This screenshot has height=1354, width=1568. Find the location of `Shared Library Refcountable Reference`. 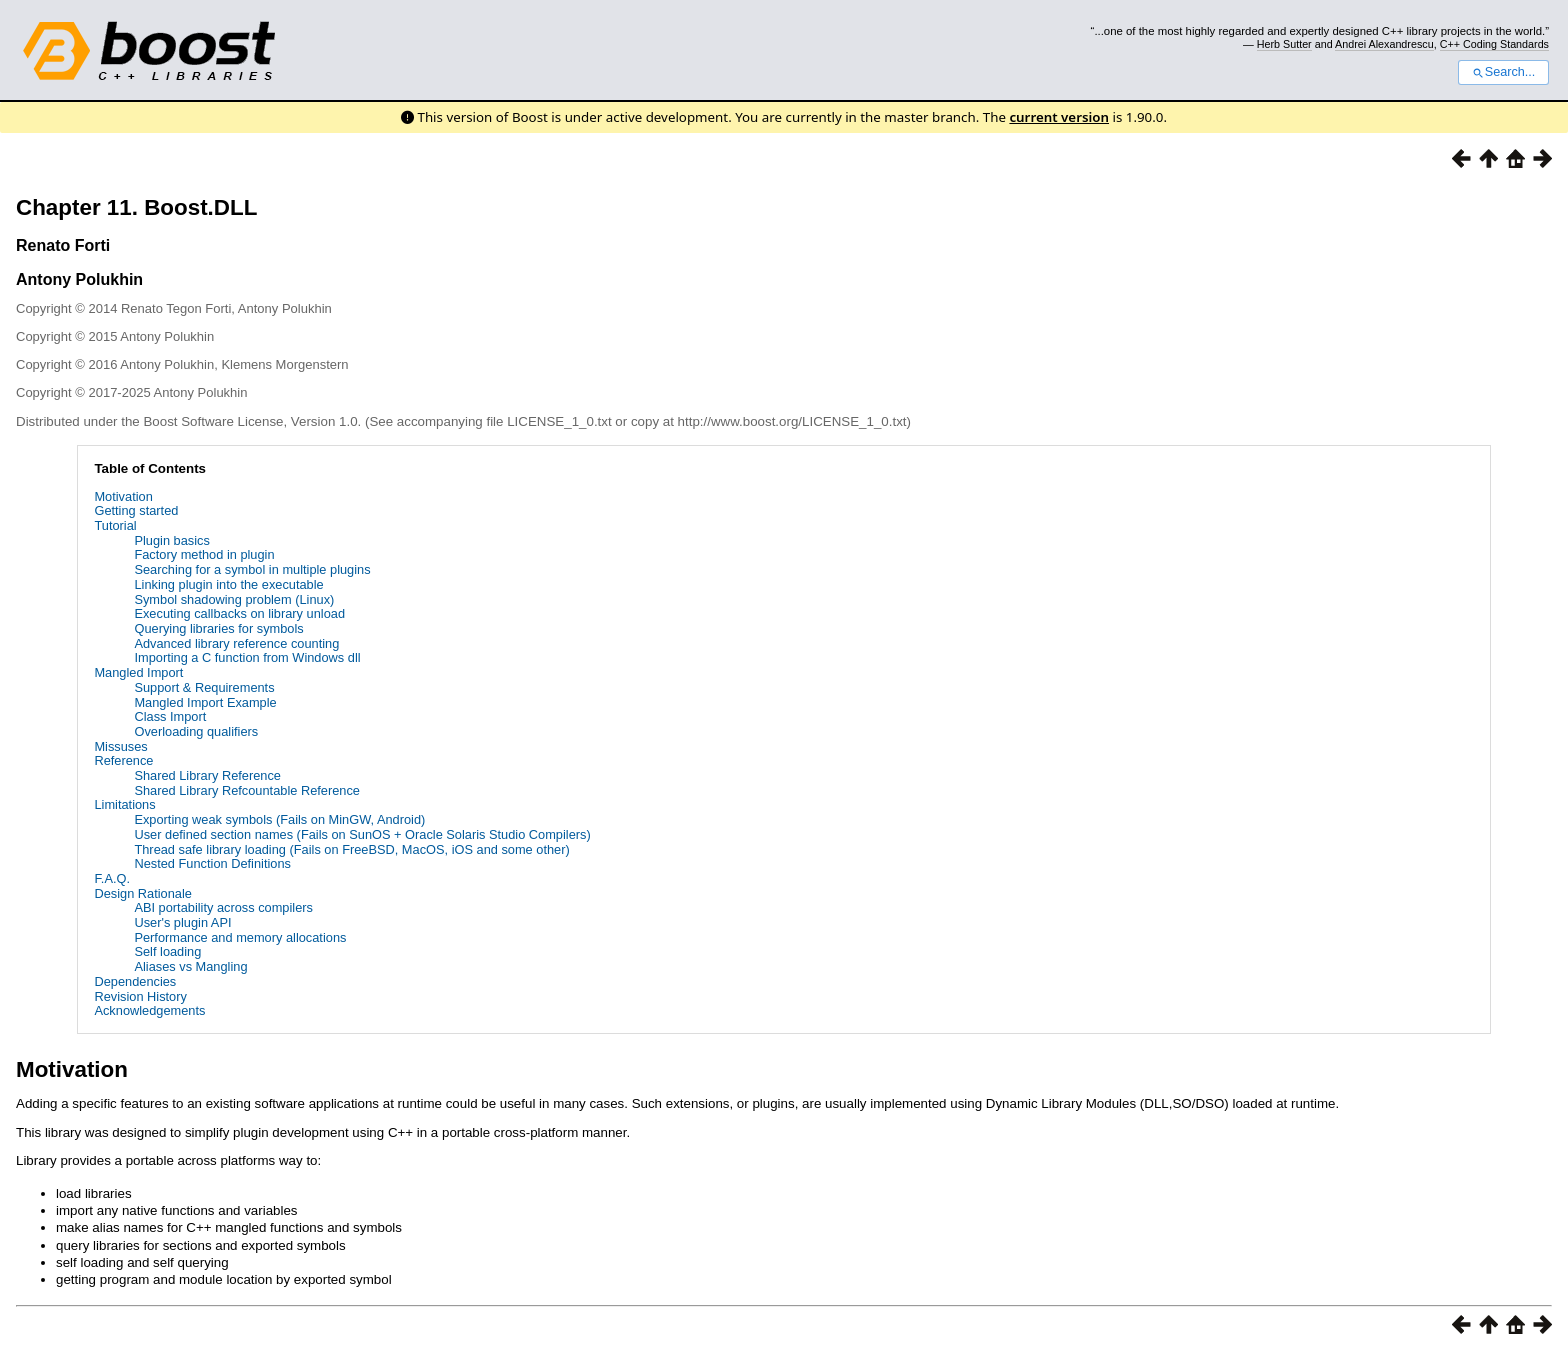

Shared Library Refcountable Reference is located at coordinates (247, 790).